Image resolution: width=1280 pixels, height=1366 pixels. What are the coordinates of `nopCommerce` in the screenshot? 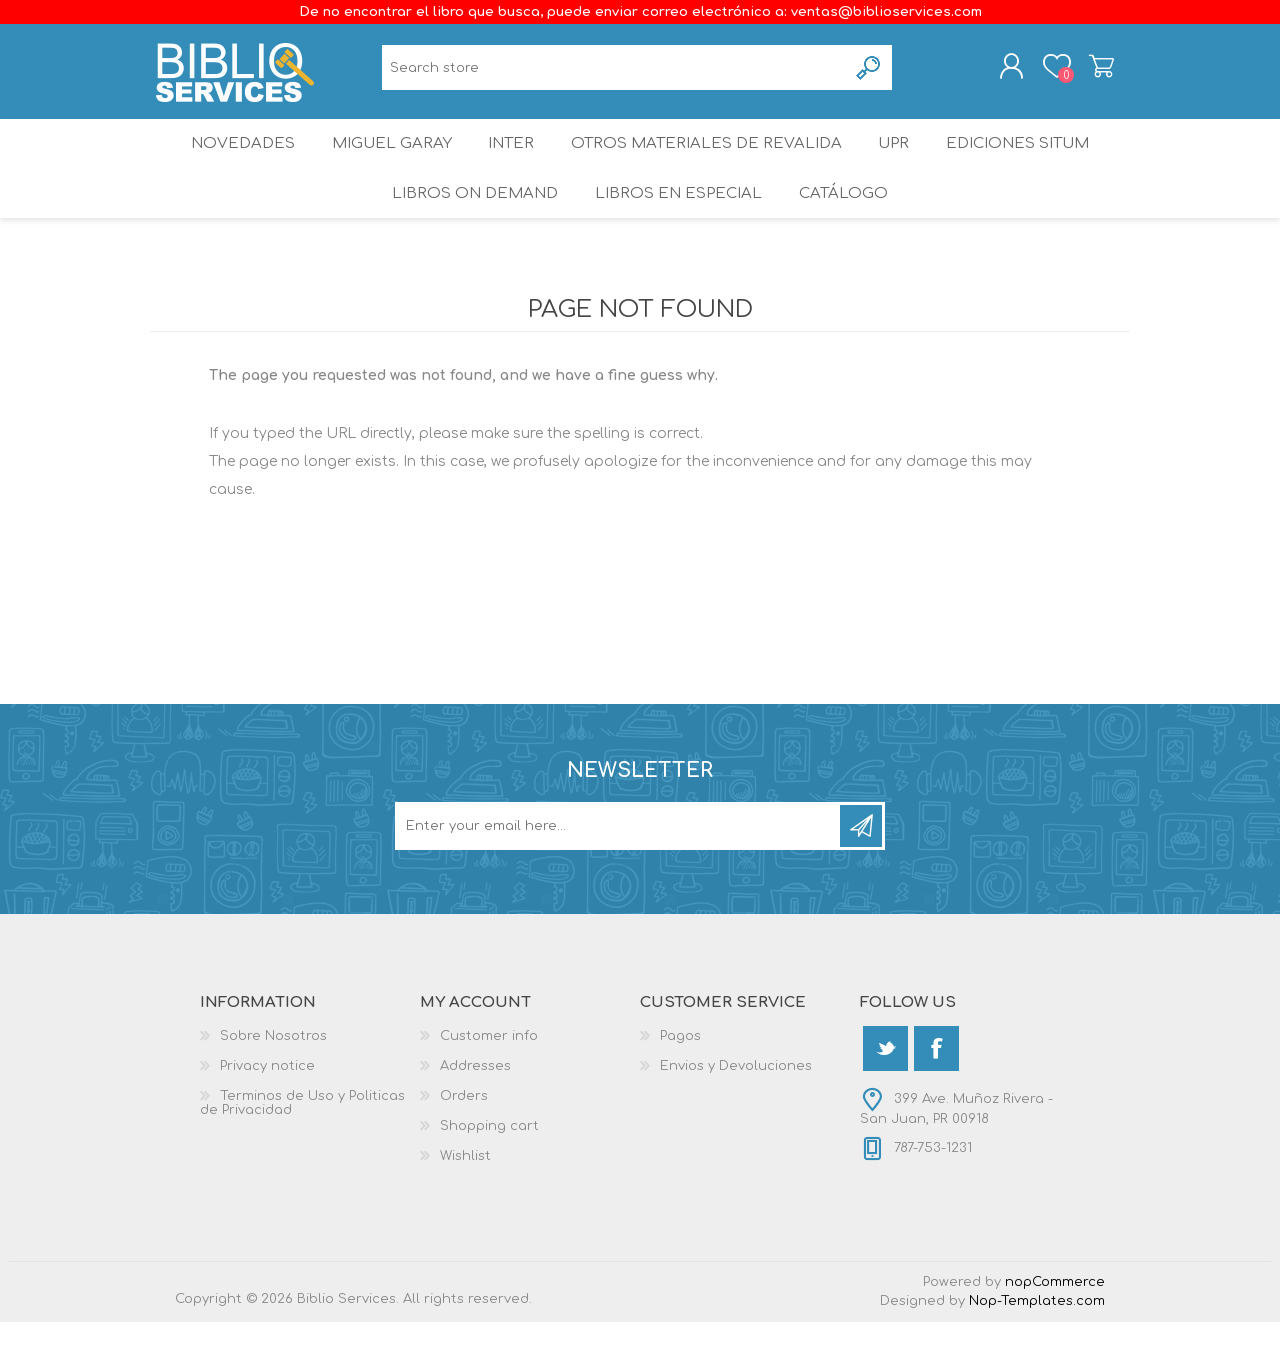 It's located at (1055, 1326).